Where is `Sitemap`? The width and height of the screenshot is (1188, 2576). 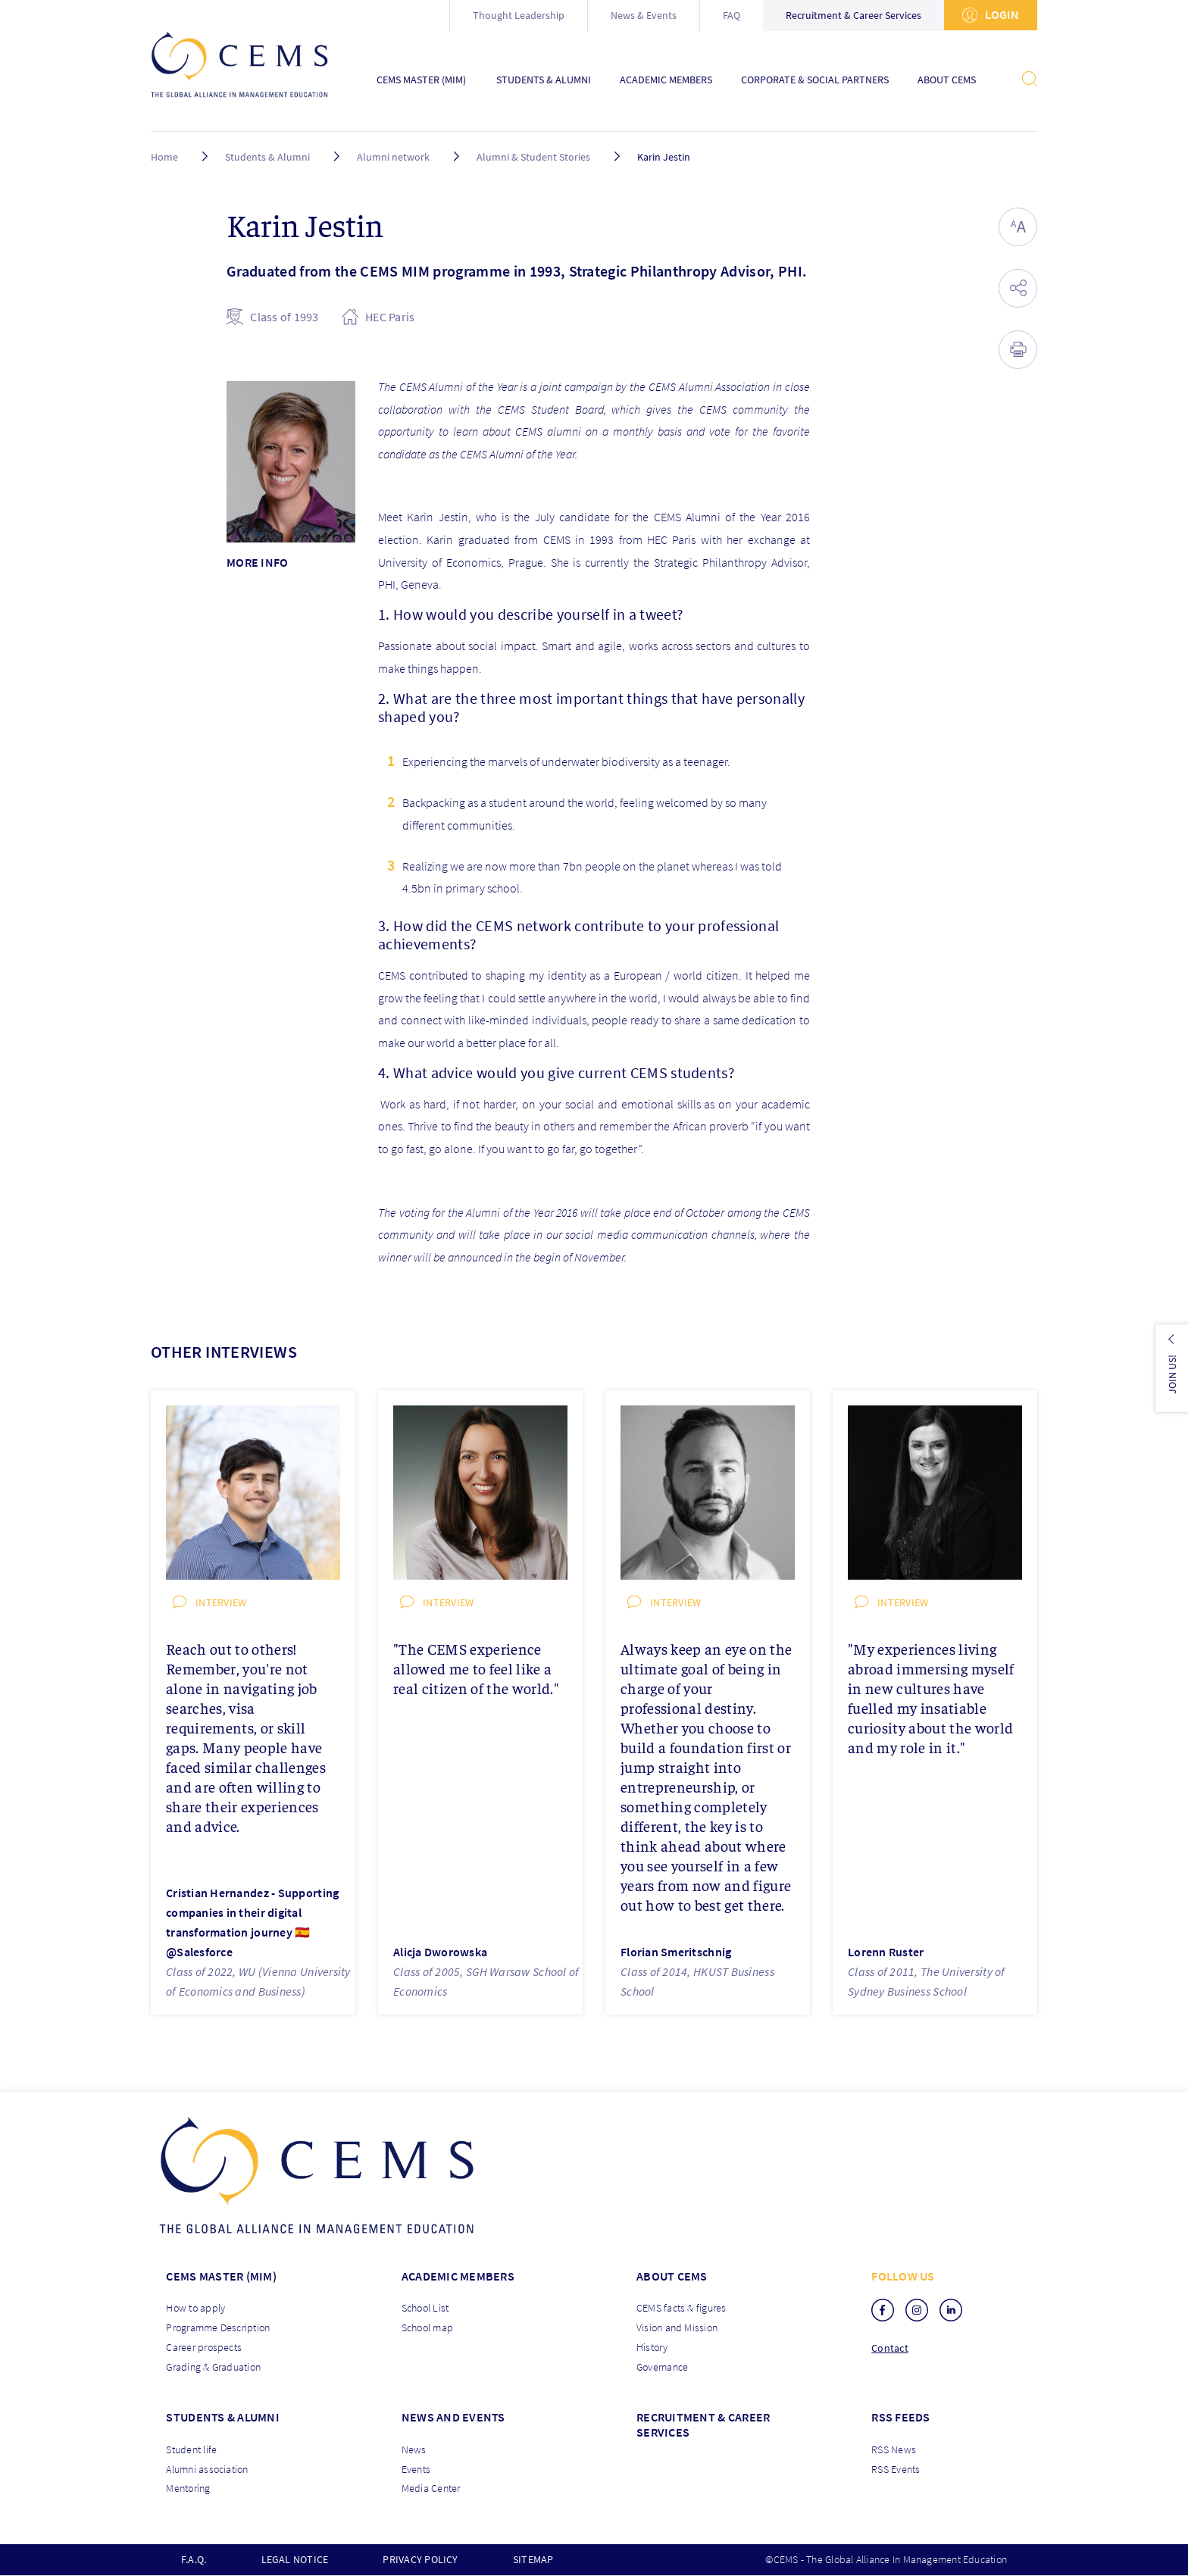 Sitemap is located at coordinates (533, 2559).